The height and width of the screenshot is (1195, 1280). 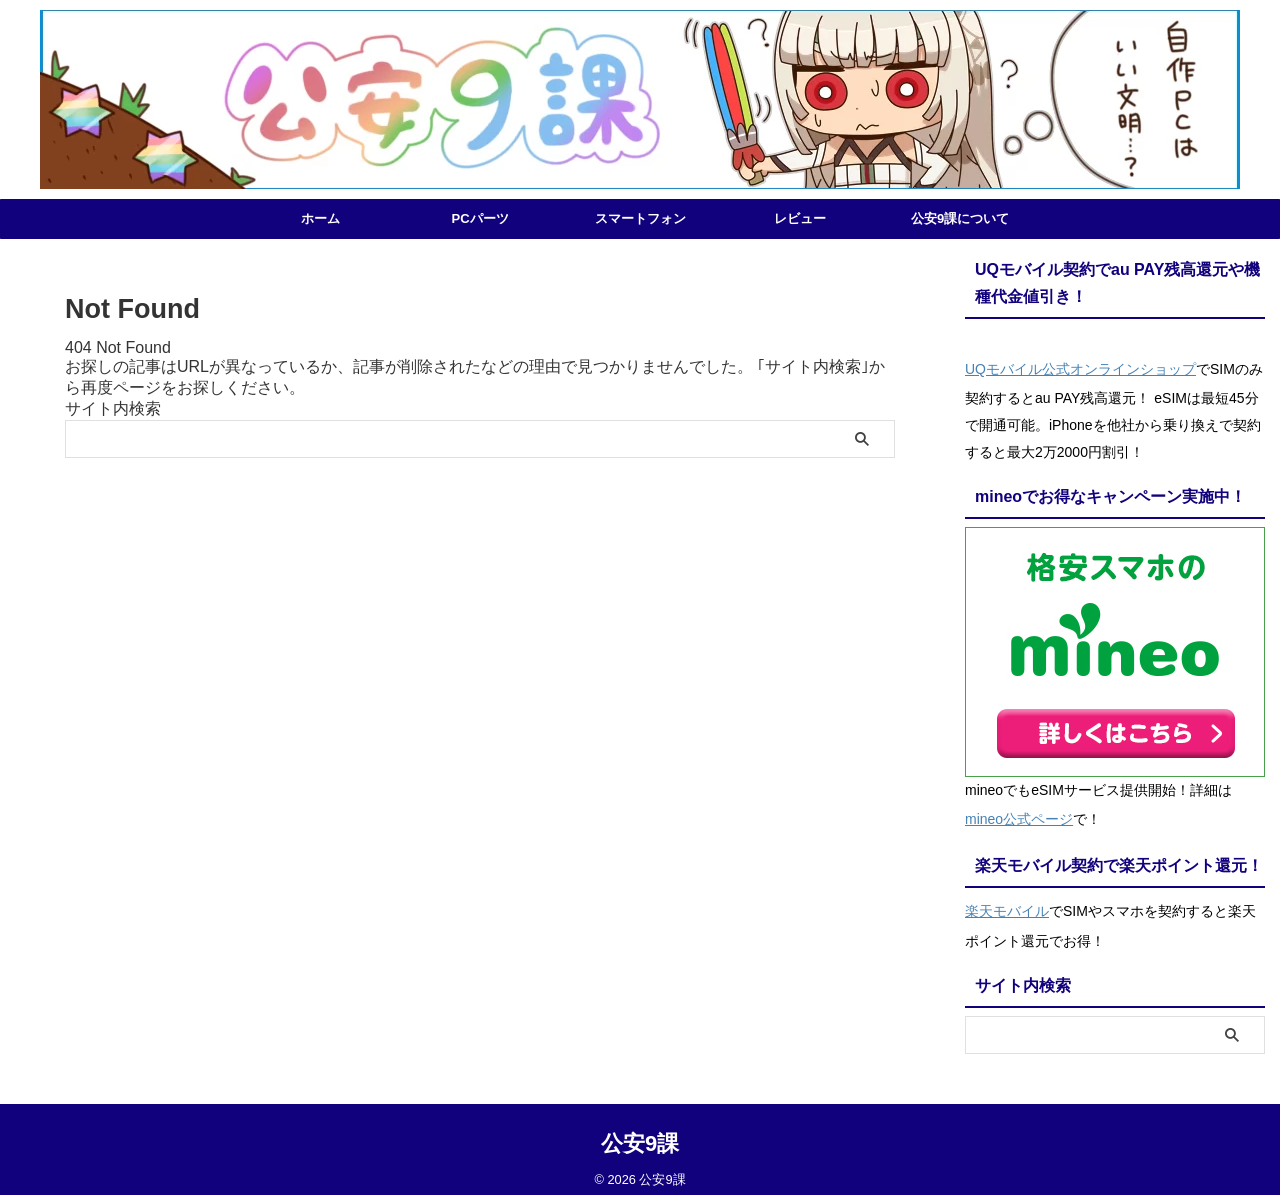 I want to click on ホーム, so click(x=320, y=218).